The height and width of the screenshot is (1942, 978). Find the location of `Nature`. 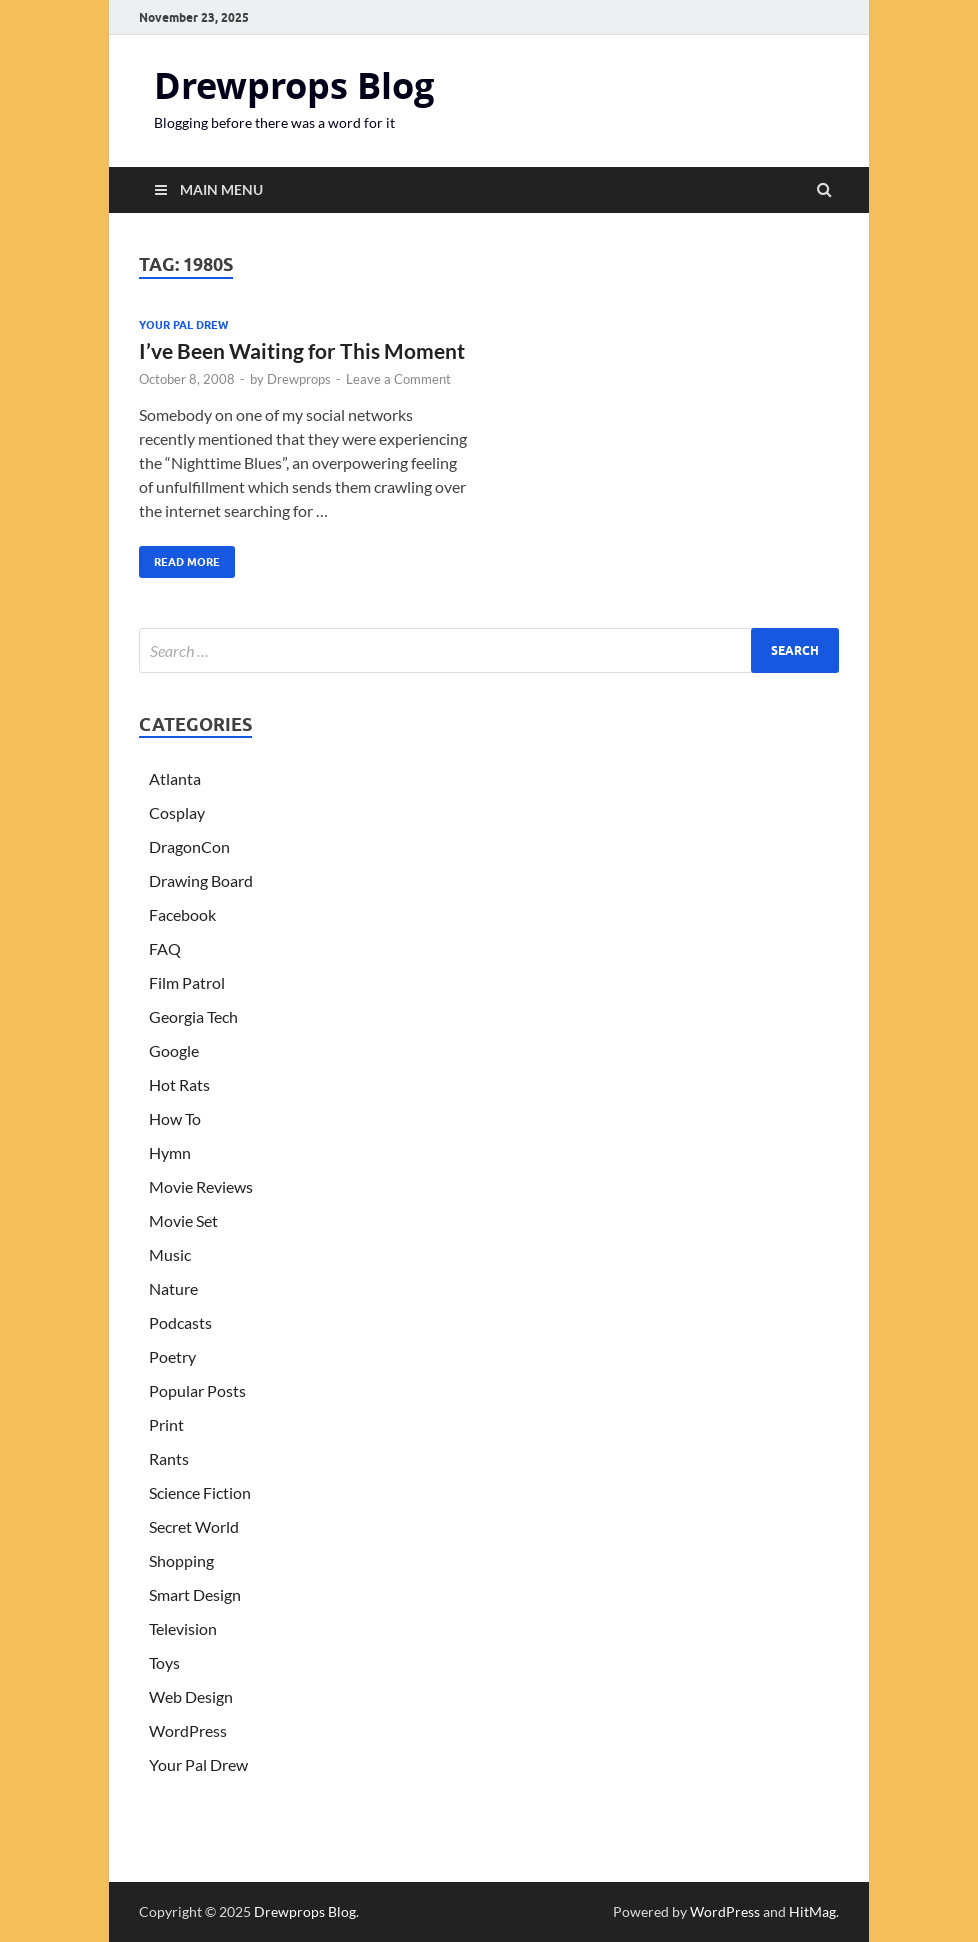

Nature is located at coordinates (173, 1288).